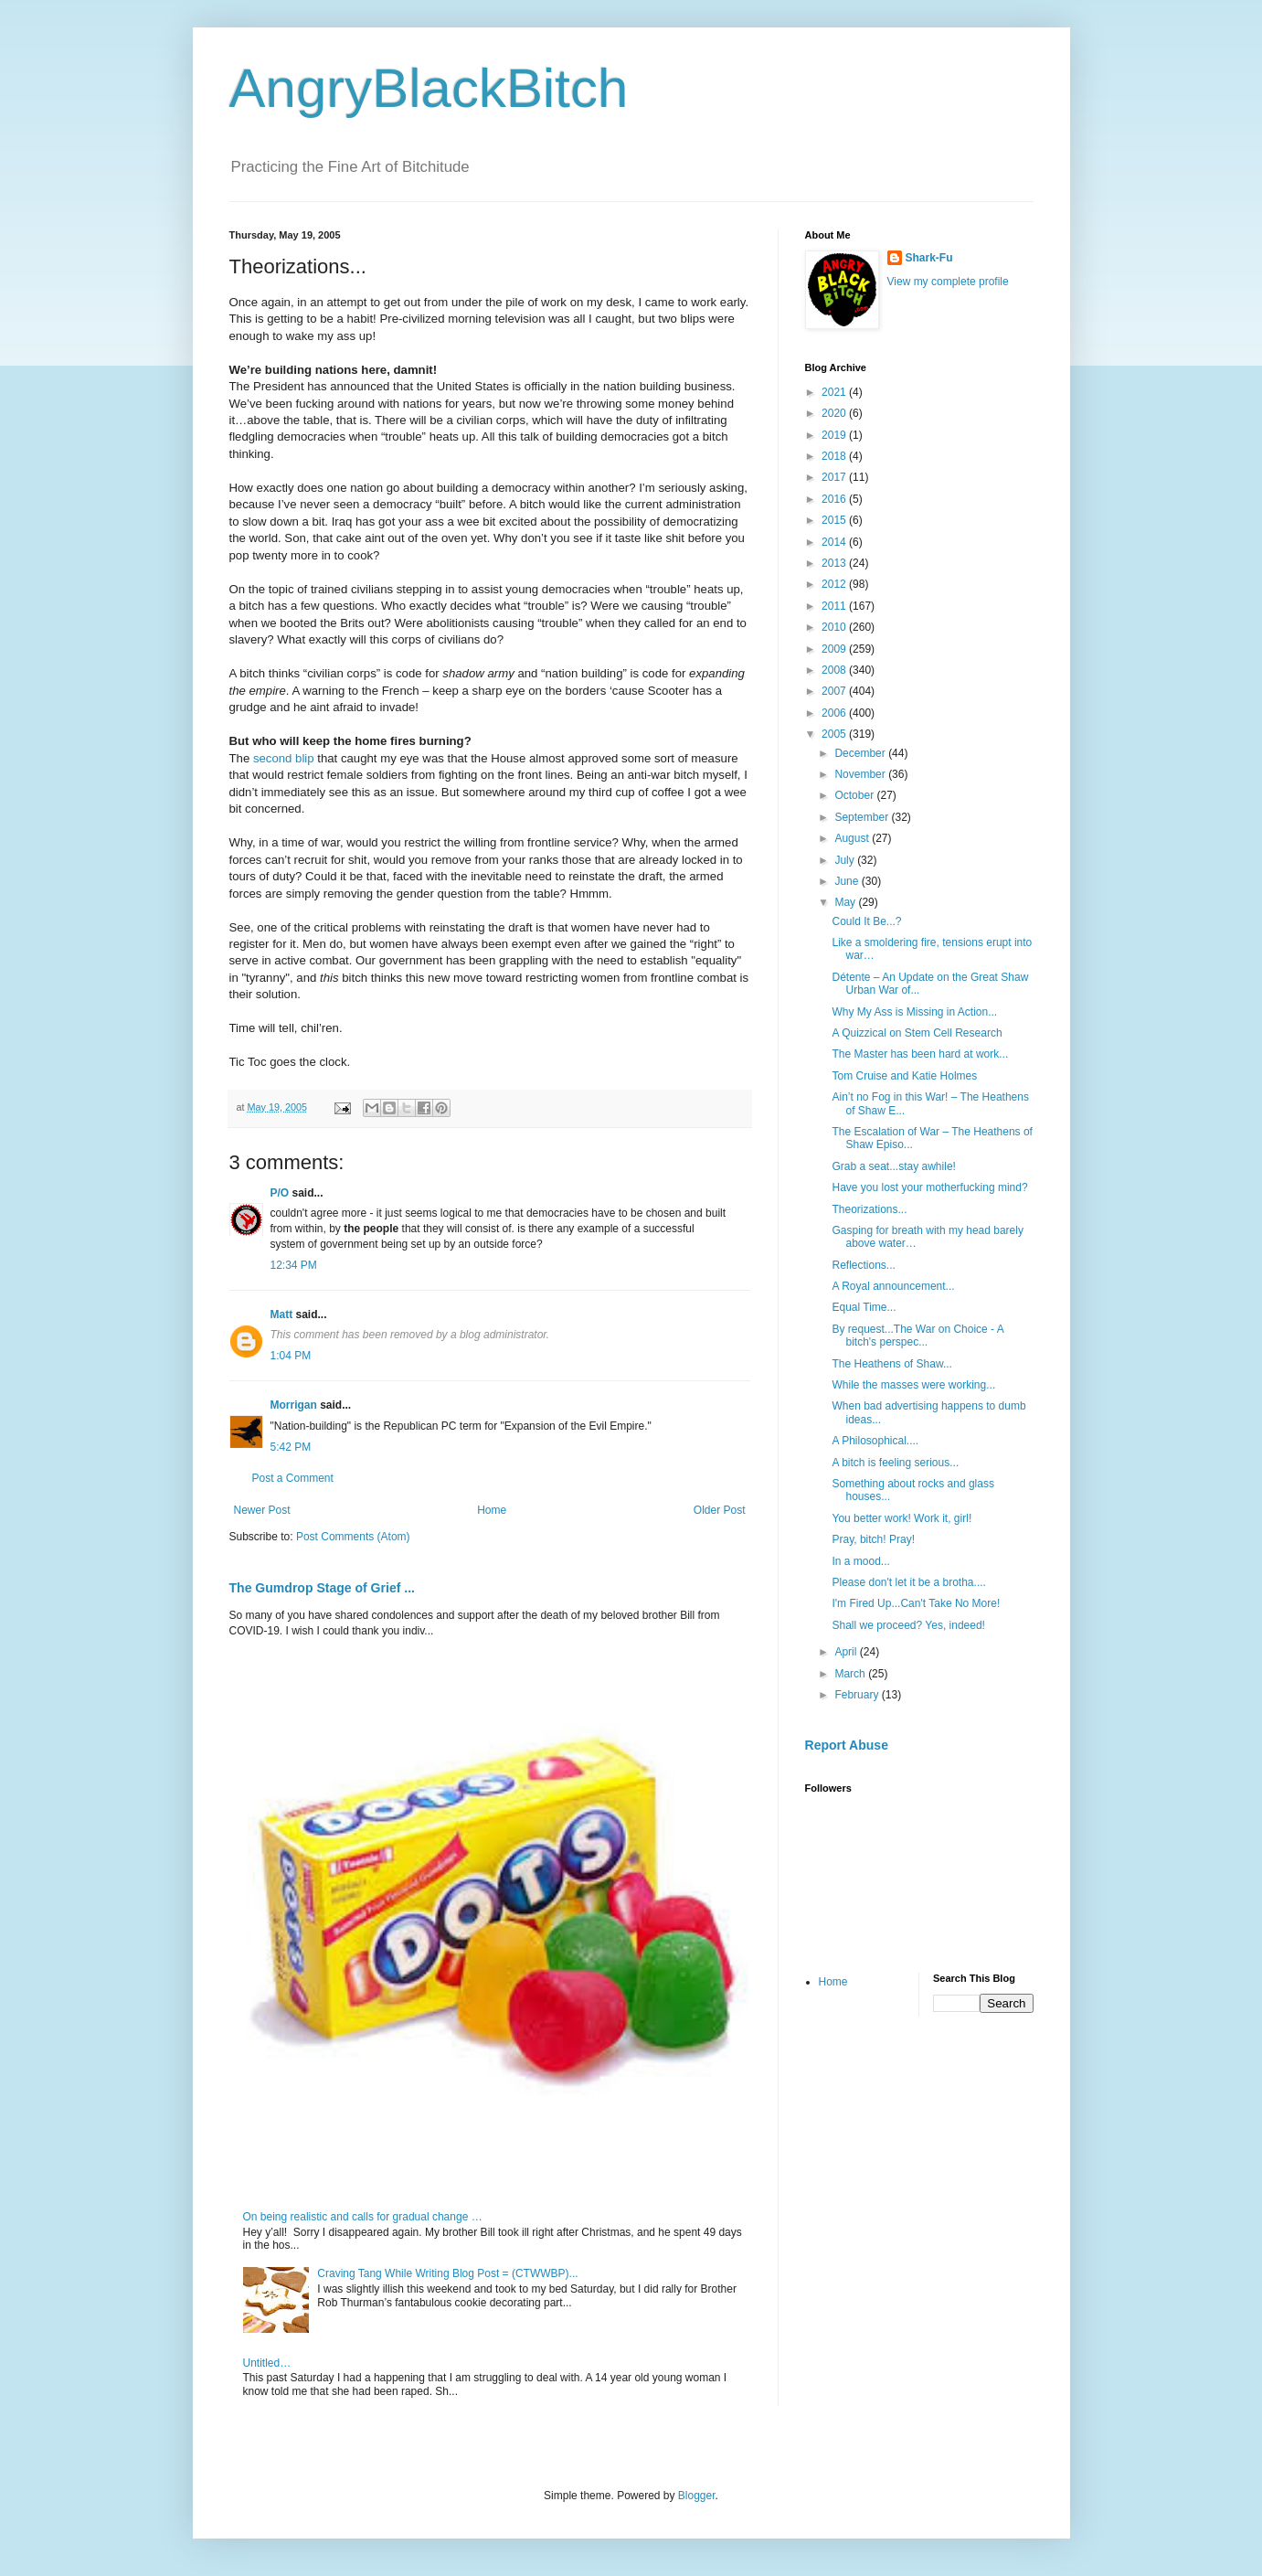  Describe the element at coordinates (835, 413) in the screenshot. I see `2020` at that location.